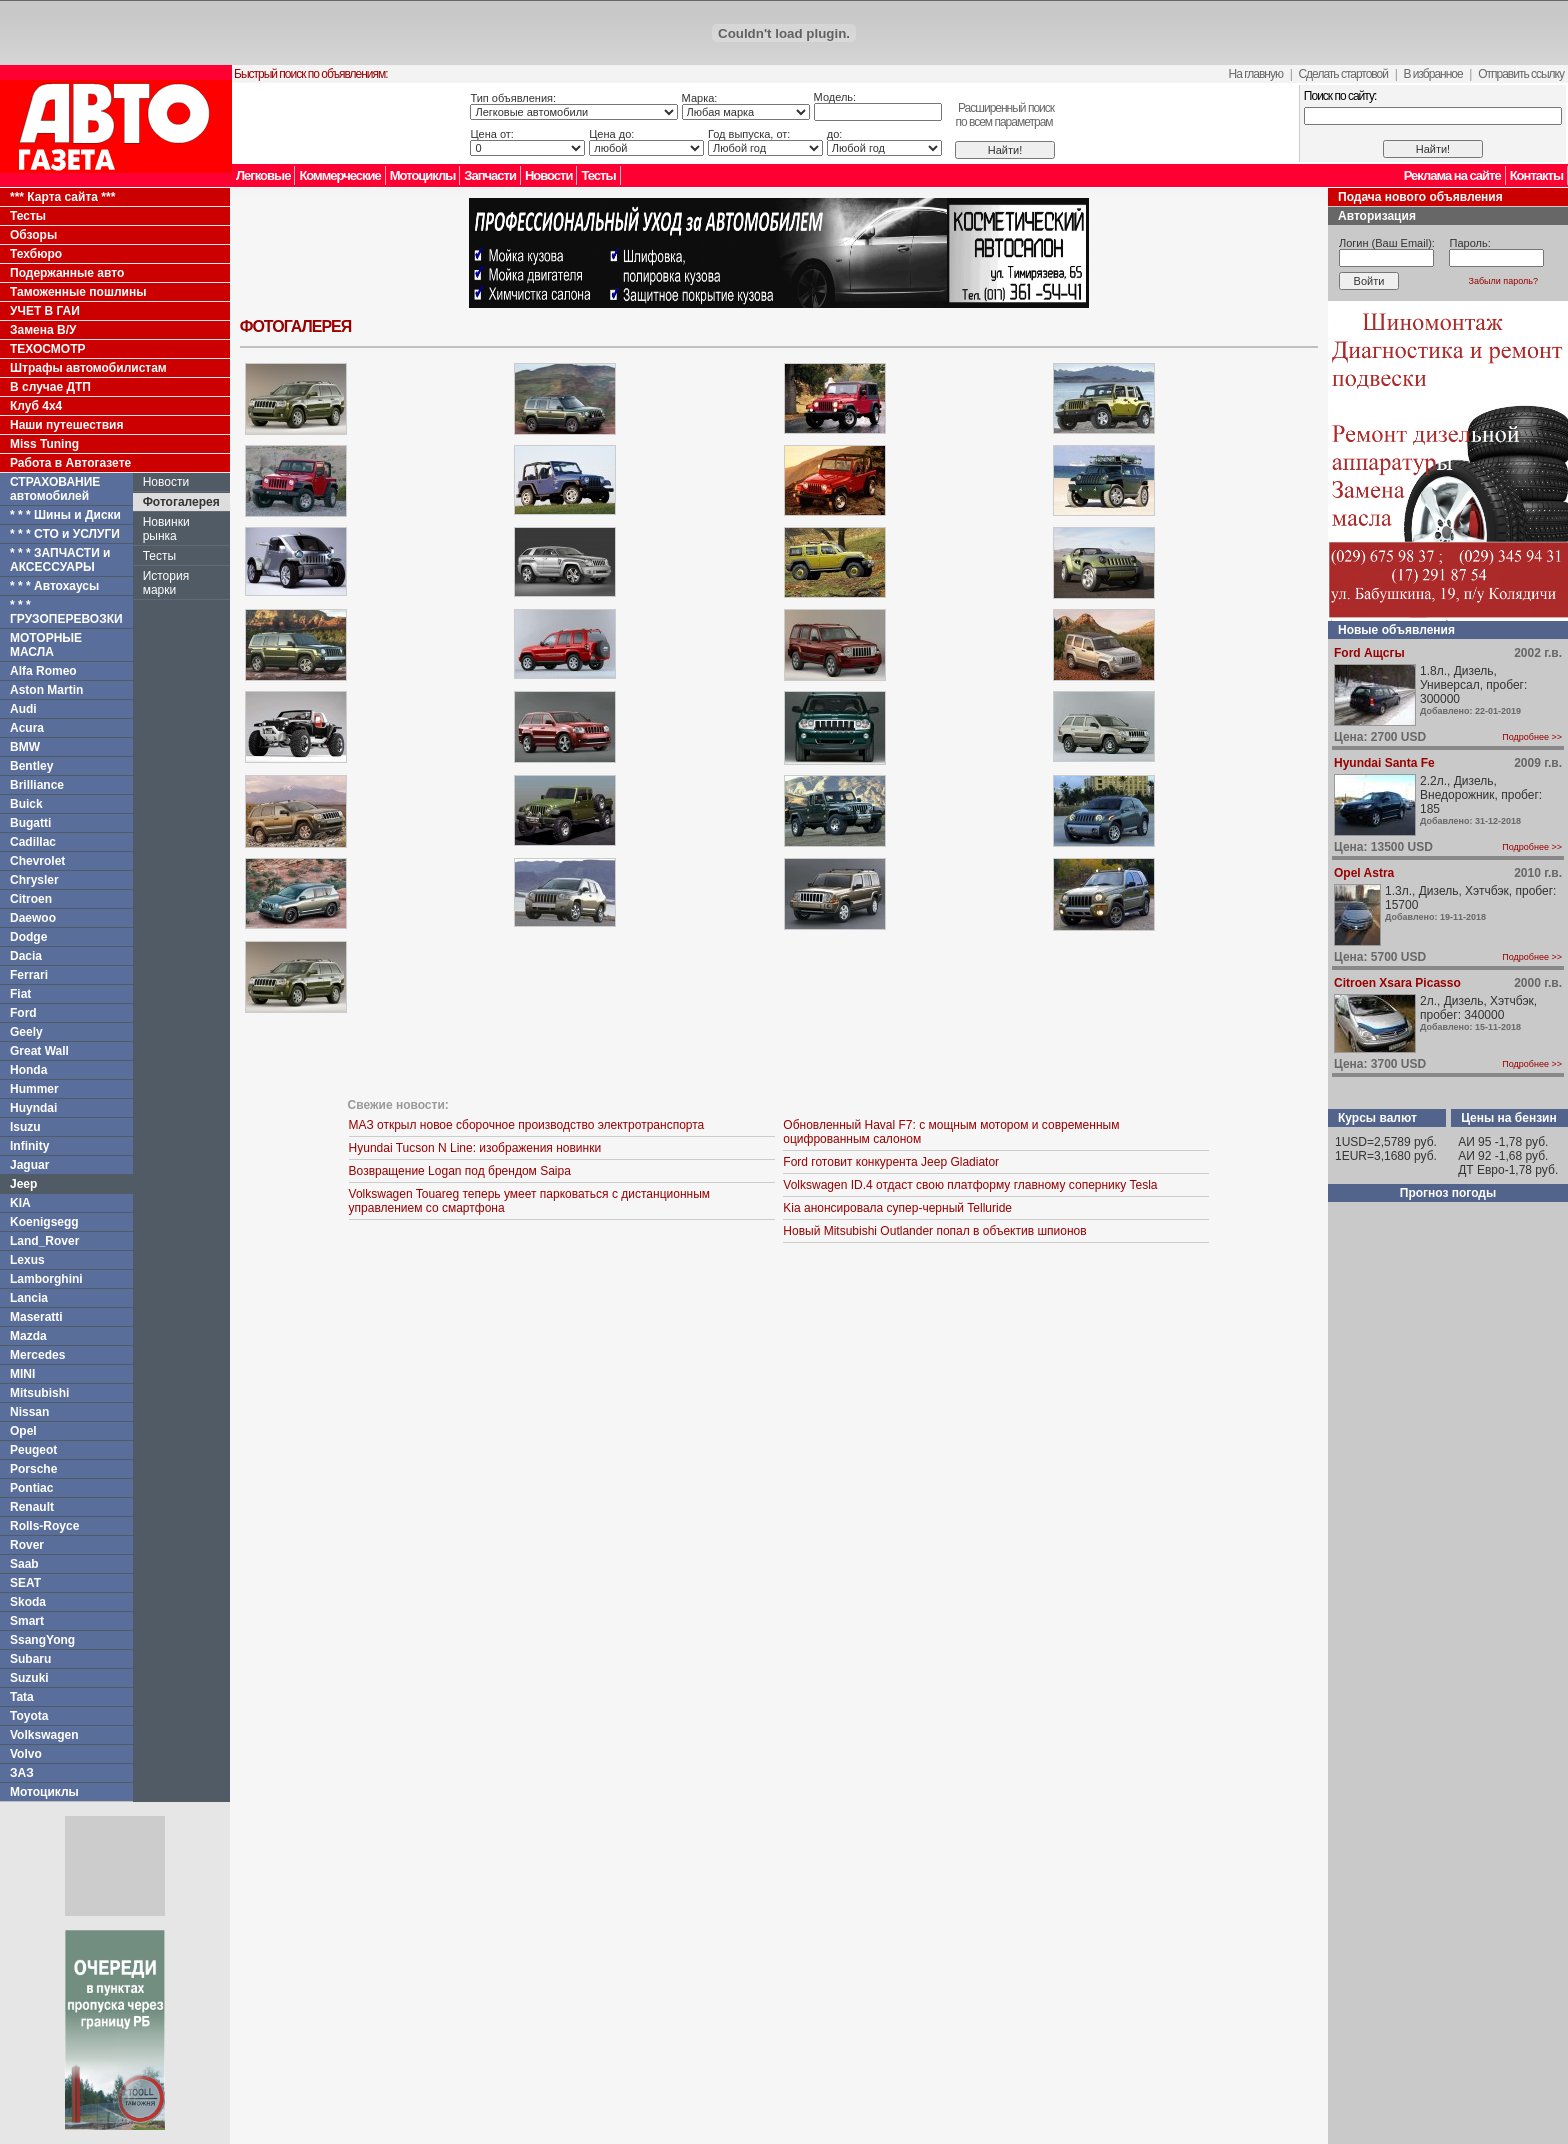 The image size is (1568, 2144). What do you see at coordinates (25, 1583) in the screenshot?
I see `SEAT` at bounding box center [25, 1583].